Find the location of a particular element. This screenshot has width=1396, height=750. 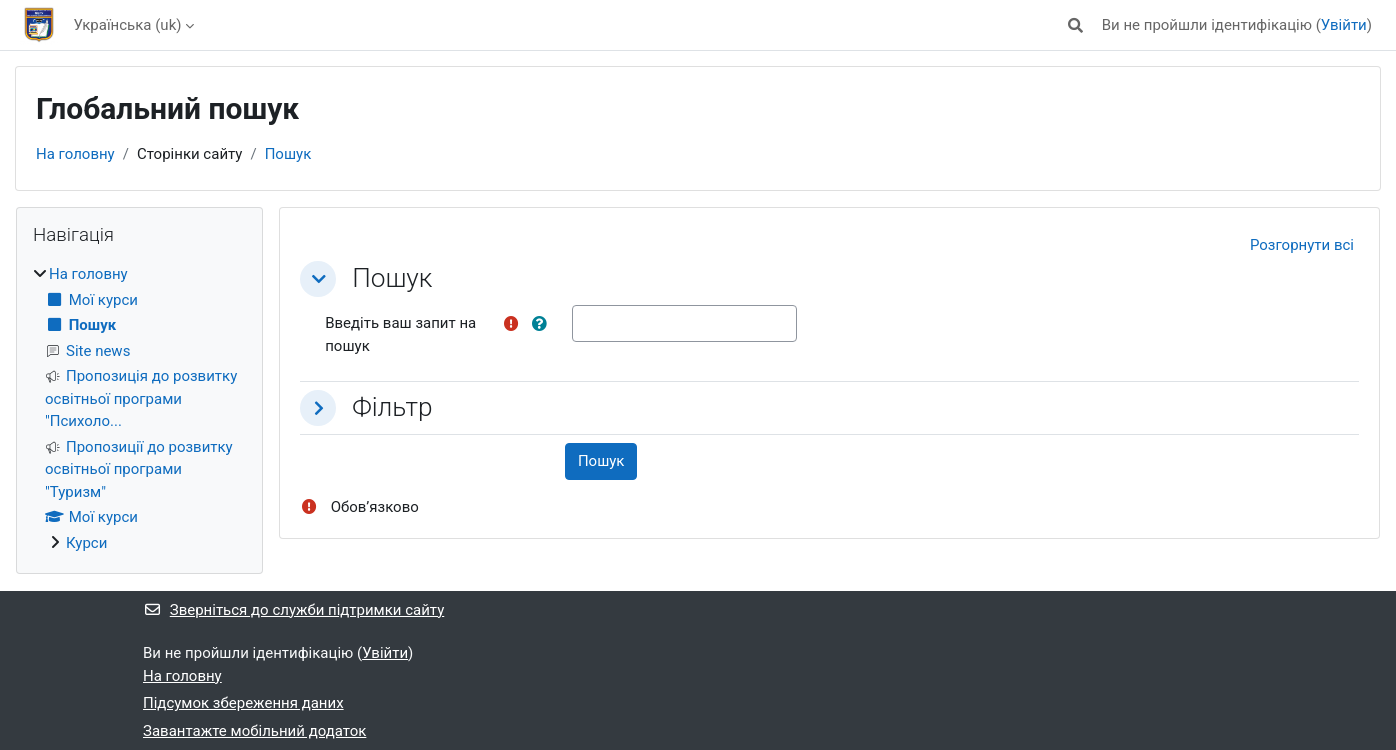

Увійти is located at coordinates (1344, 25).